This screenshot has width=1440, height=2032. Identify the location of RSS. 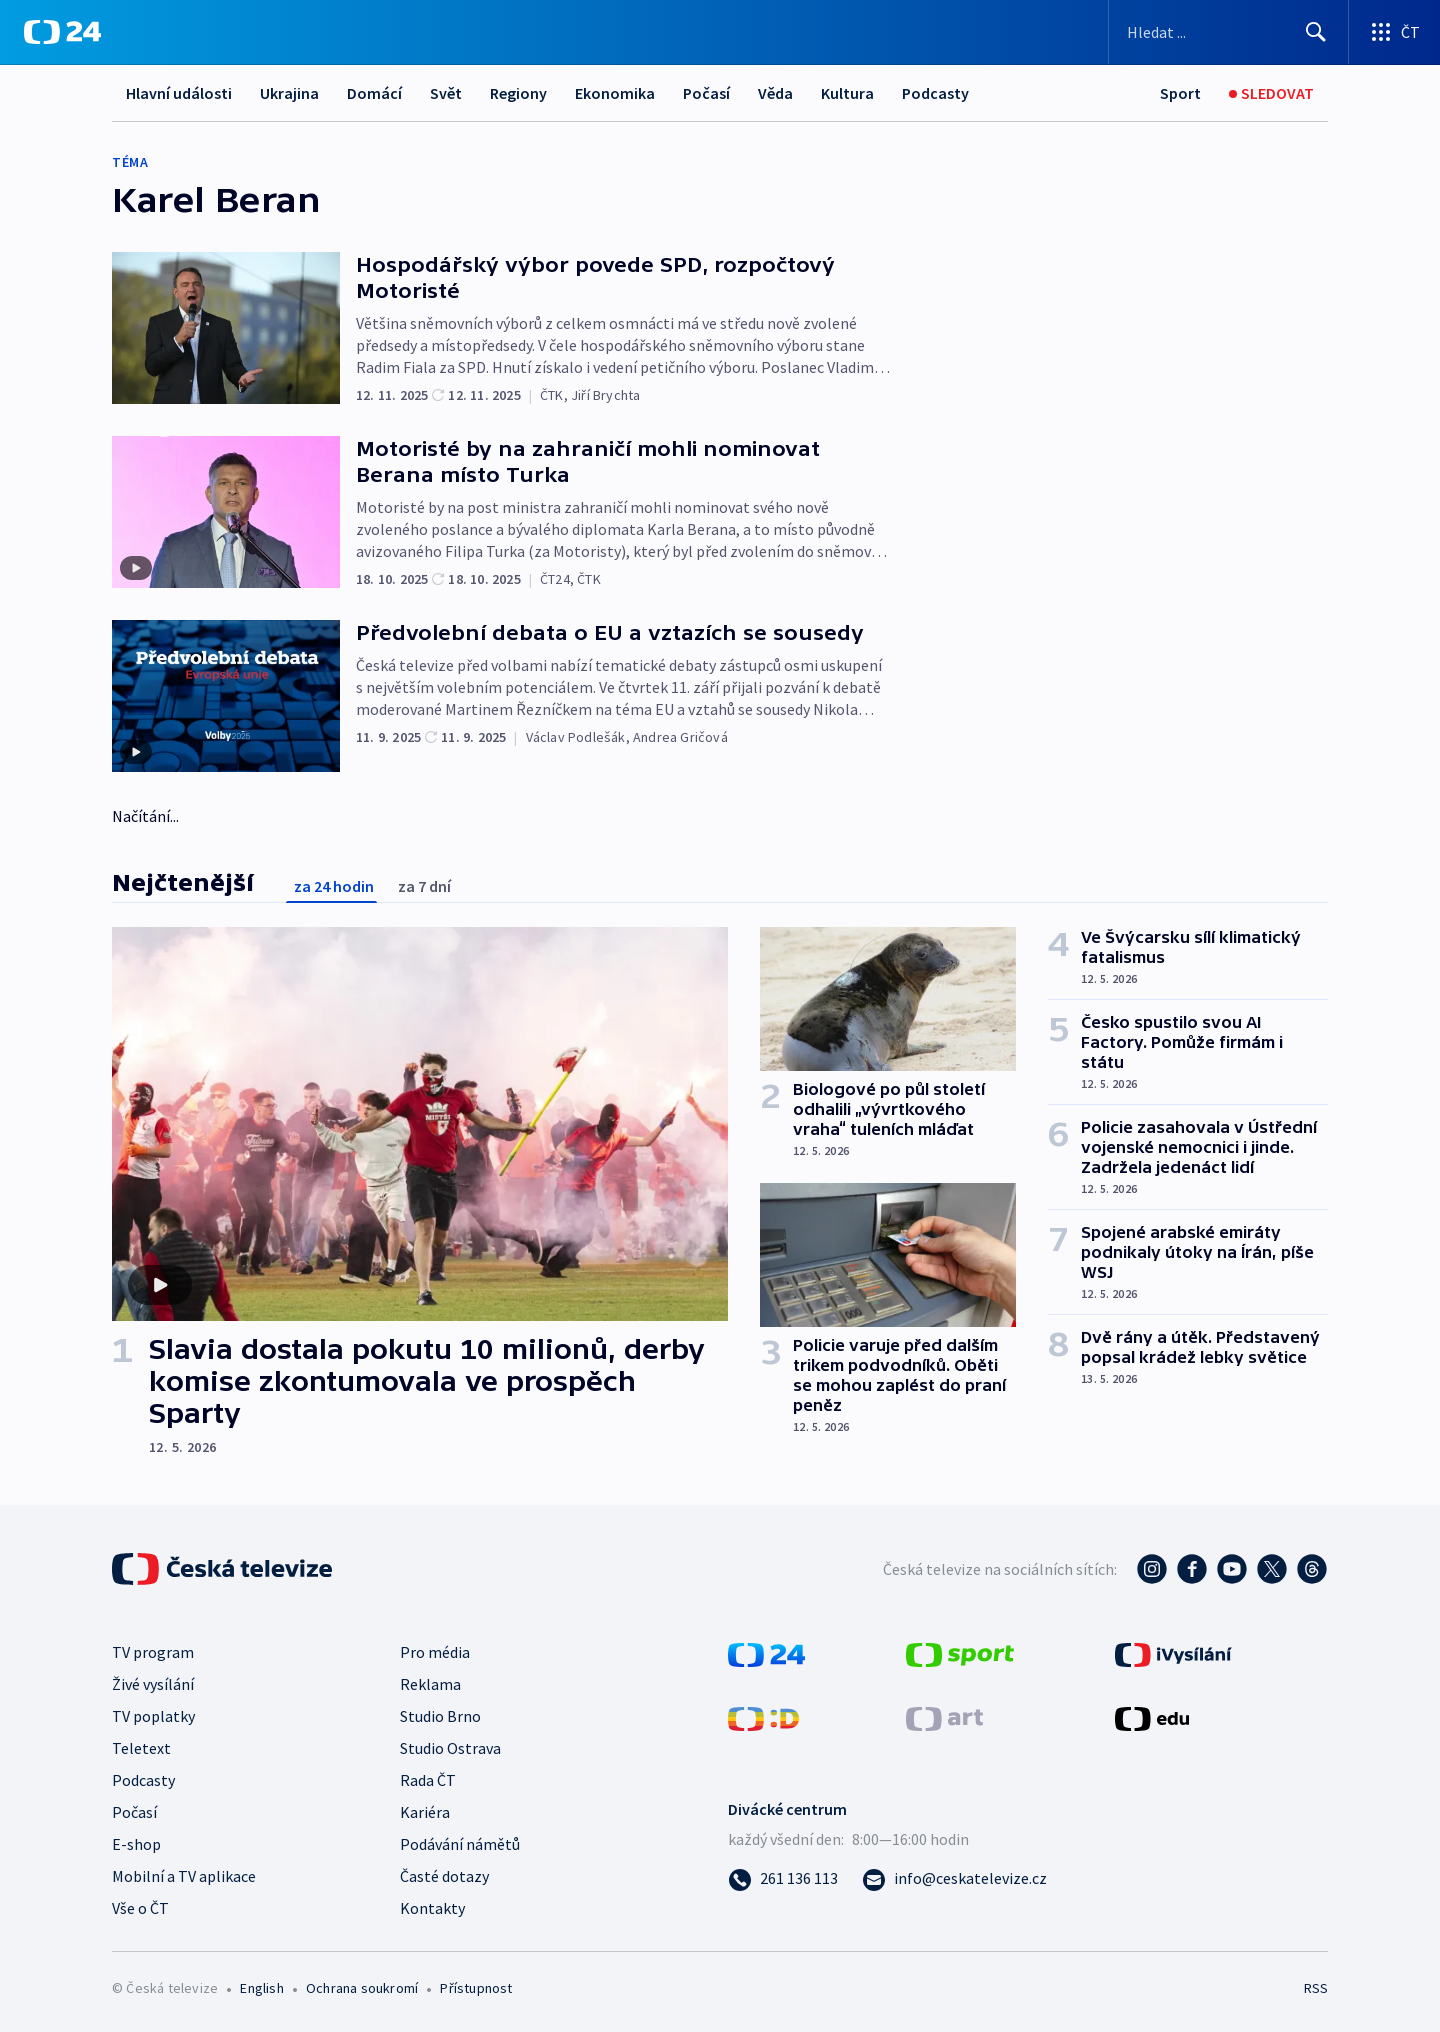
(1316, 1988).